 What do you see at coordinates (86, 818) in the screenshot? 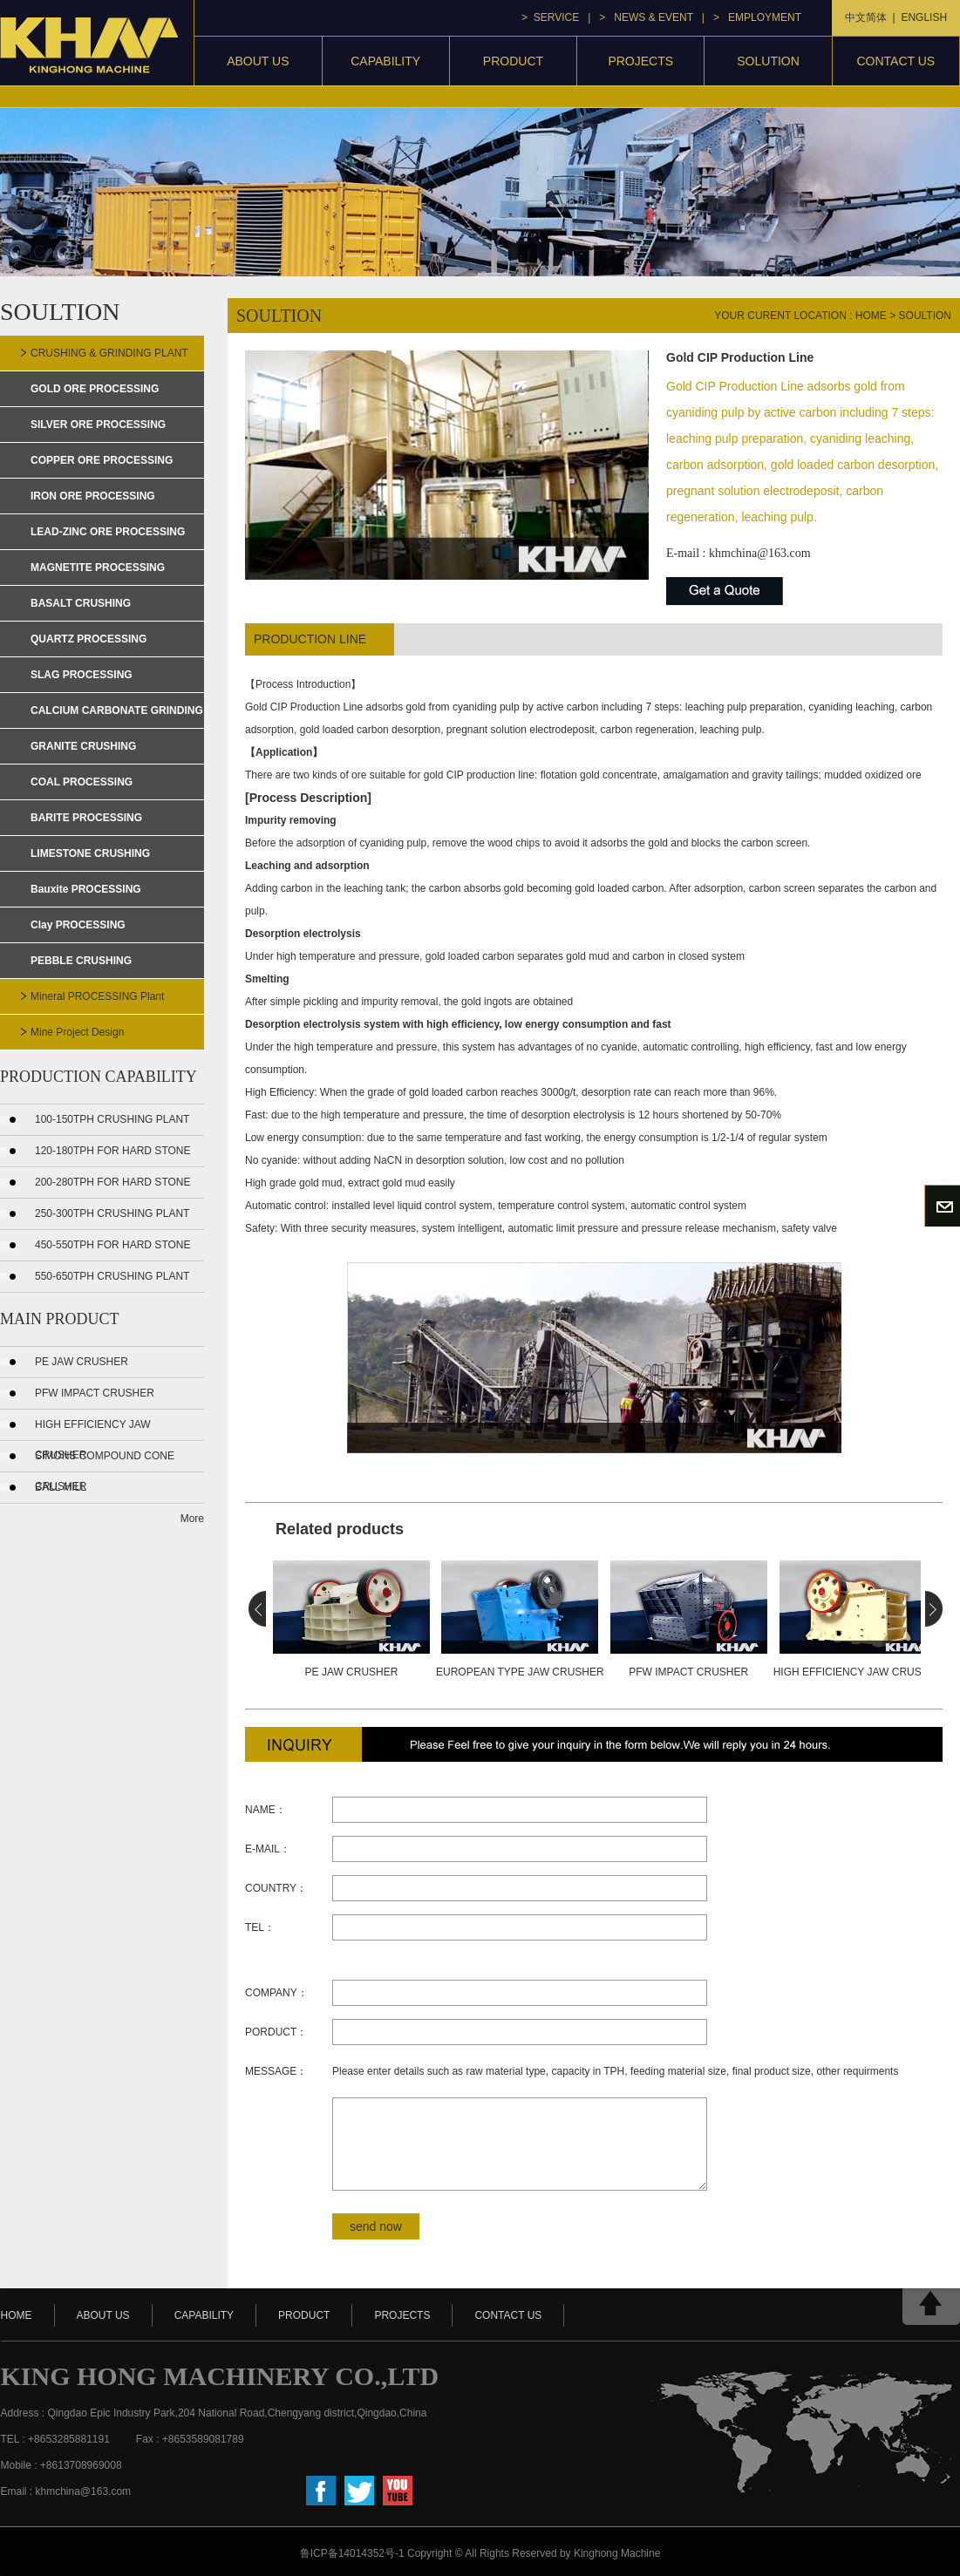
I see `BARITE PROCESSING` at bounding box center [86, 818].